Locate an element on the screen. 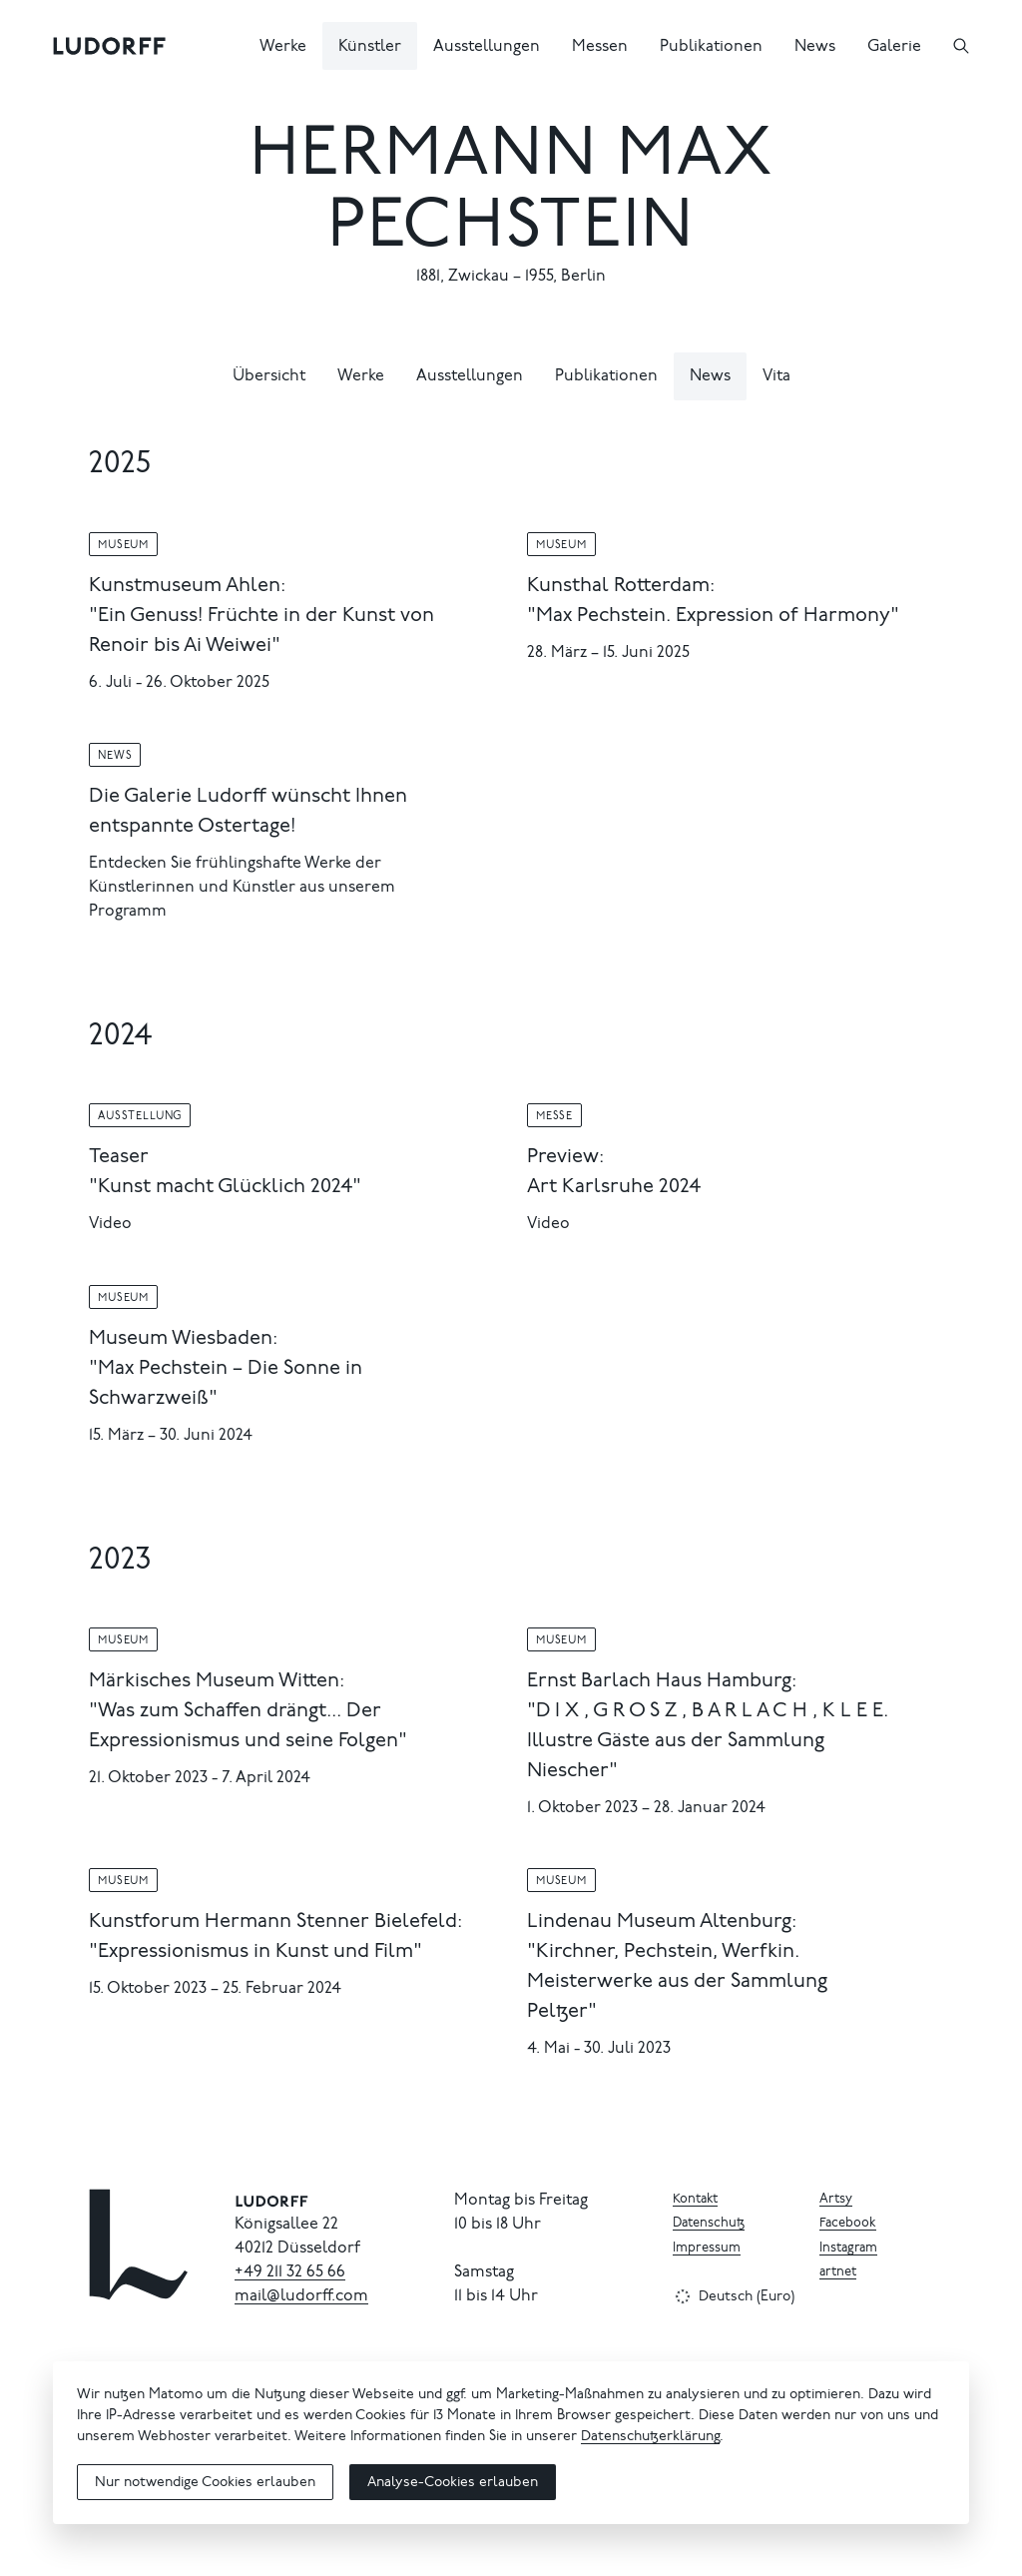 The width and height of the screenshot is (1022, 2576). "Kirchner, Pechstein, Werfkin. Meisterwerke aus der Sammlung Peltzer" is located at coordinates (677, 1982).